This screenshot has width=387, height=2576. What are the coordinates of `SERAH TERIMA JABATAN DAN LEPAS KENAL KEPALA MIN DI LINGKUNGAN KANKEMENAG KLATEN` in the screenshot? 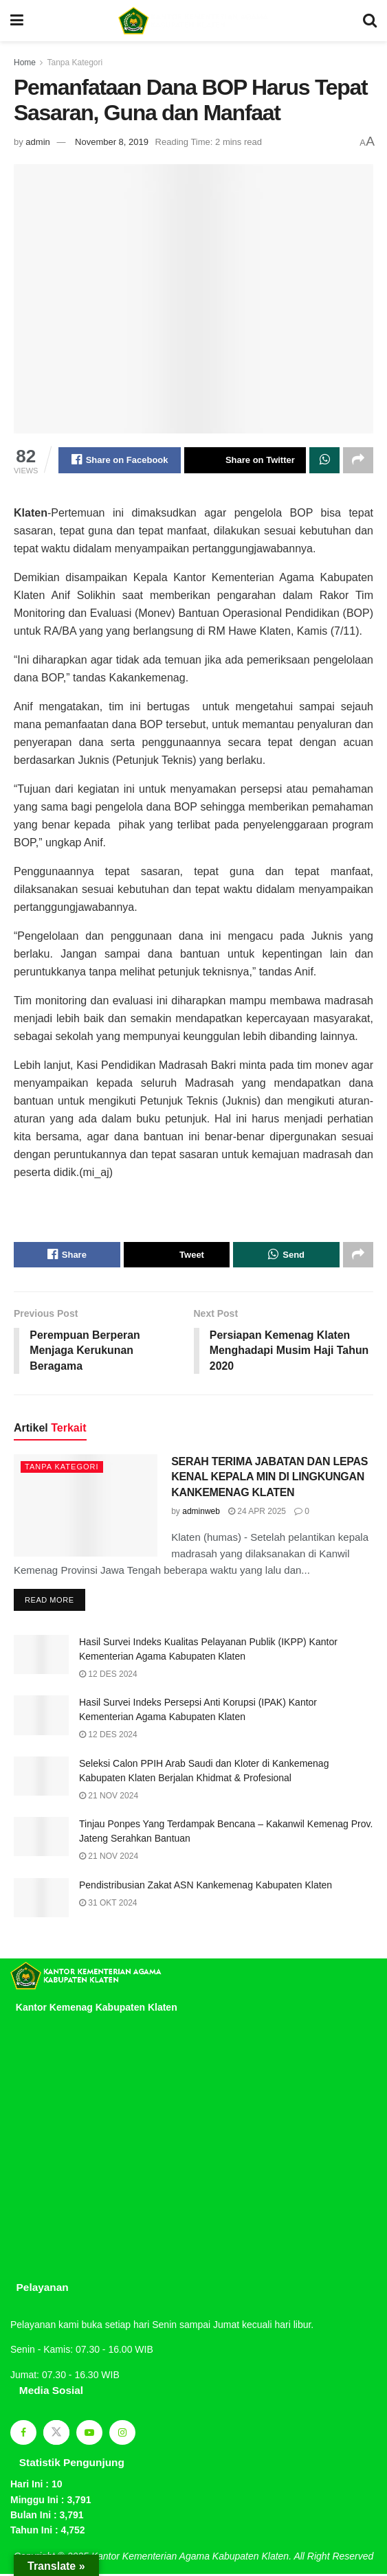 It's located at (269, 1478).